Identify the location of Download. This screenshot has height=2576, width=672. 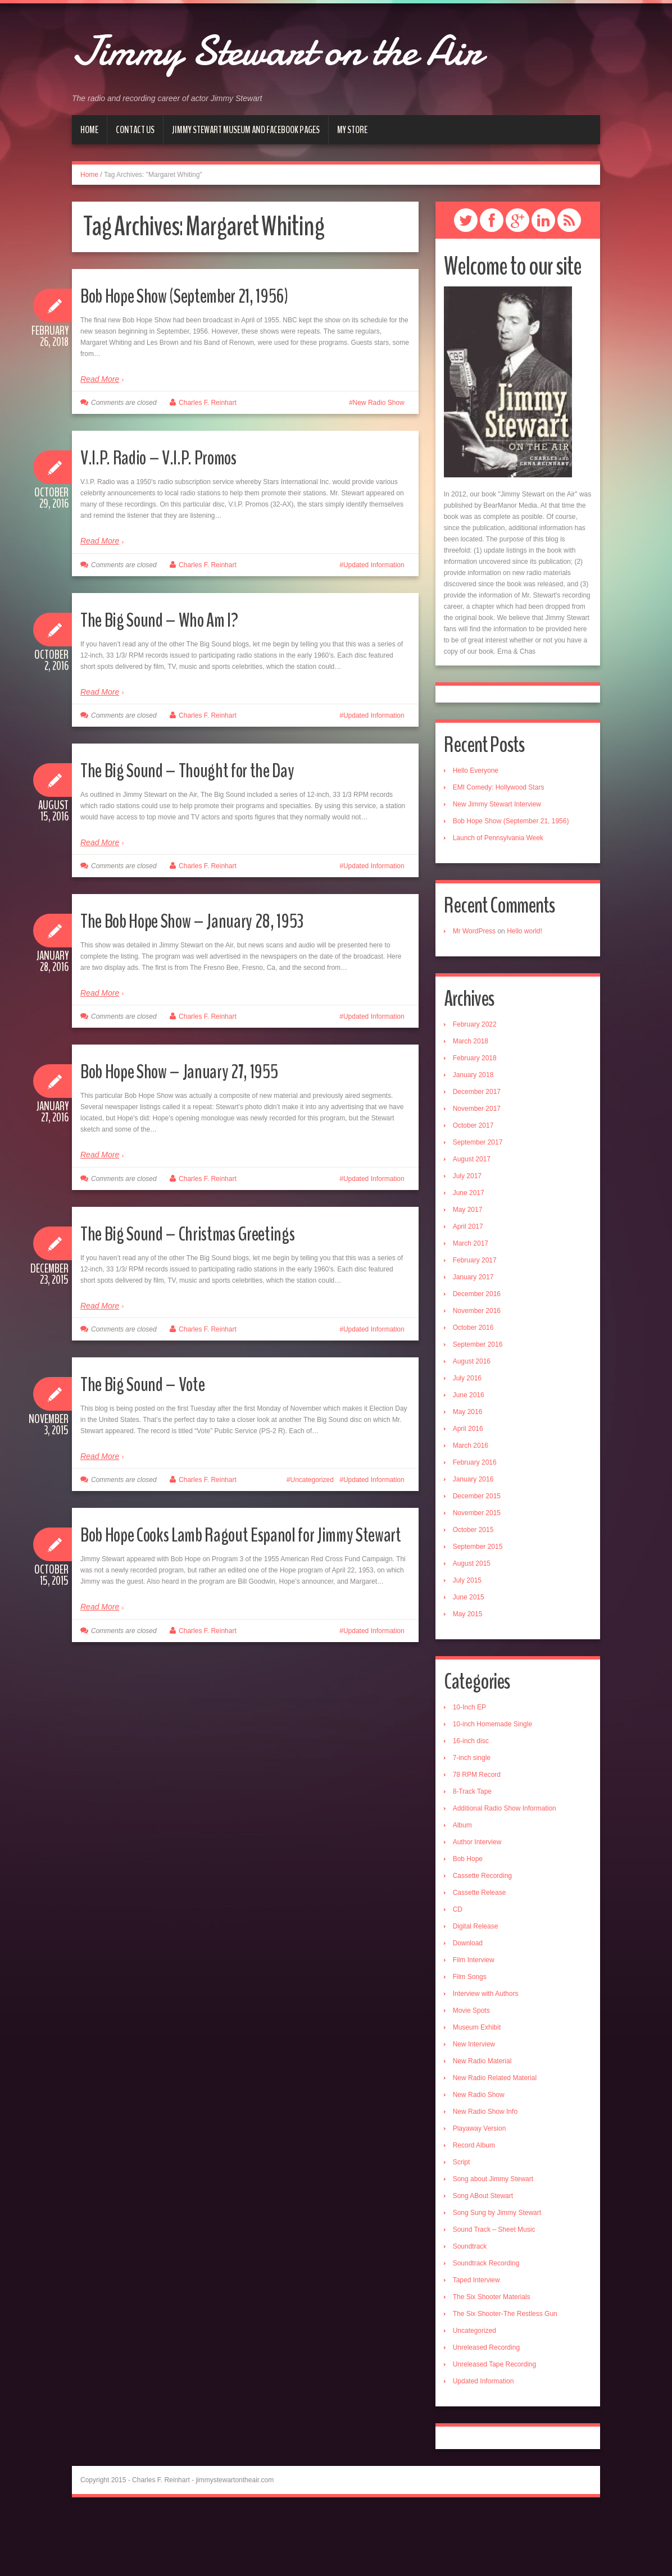
(468, 2005).